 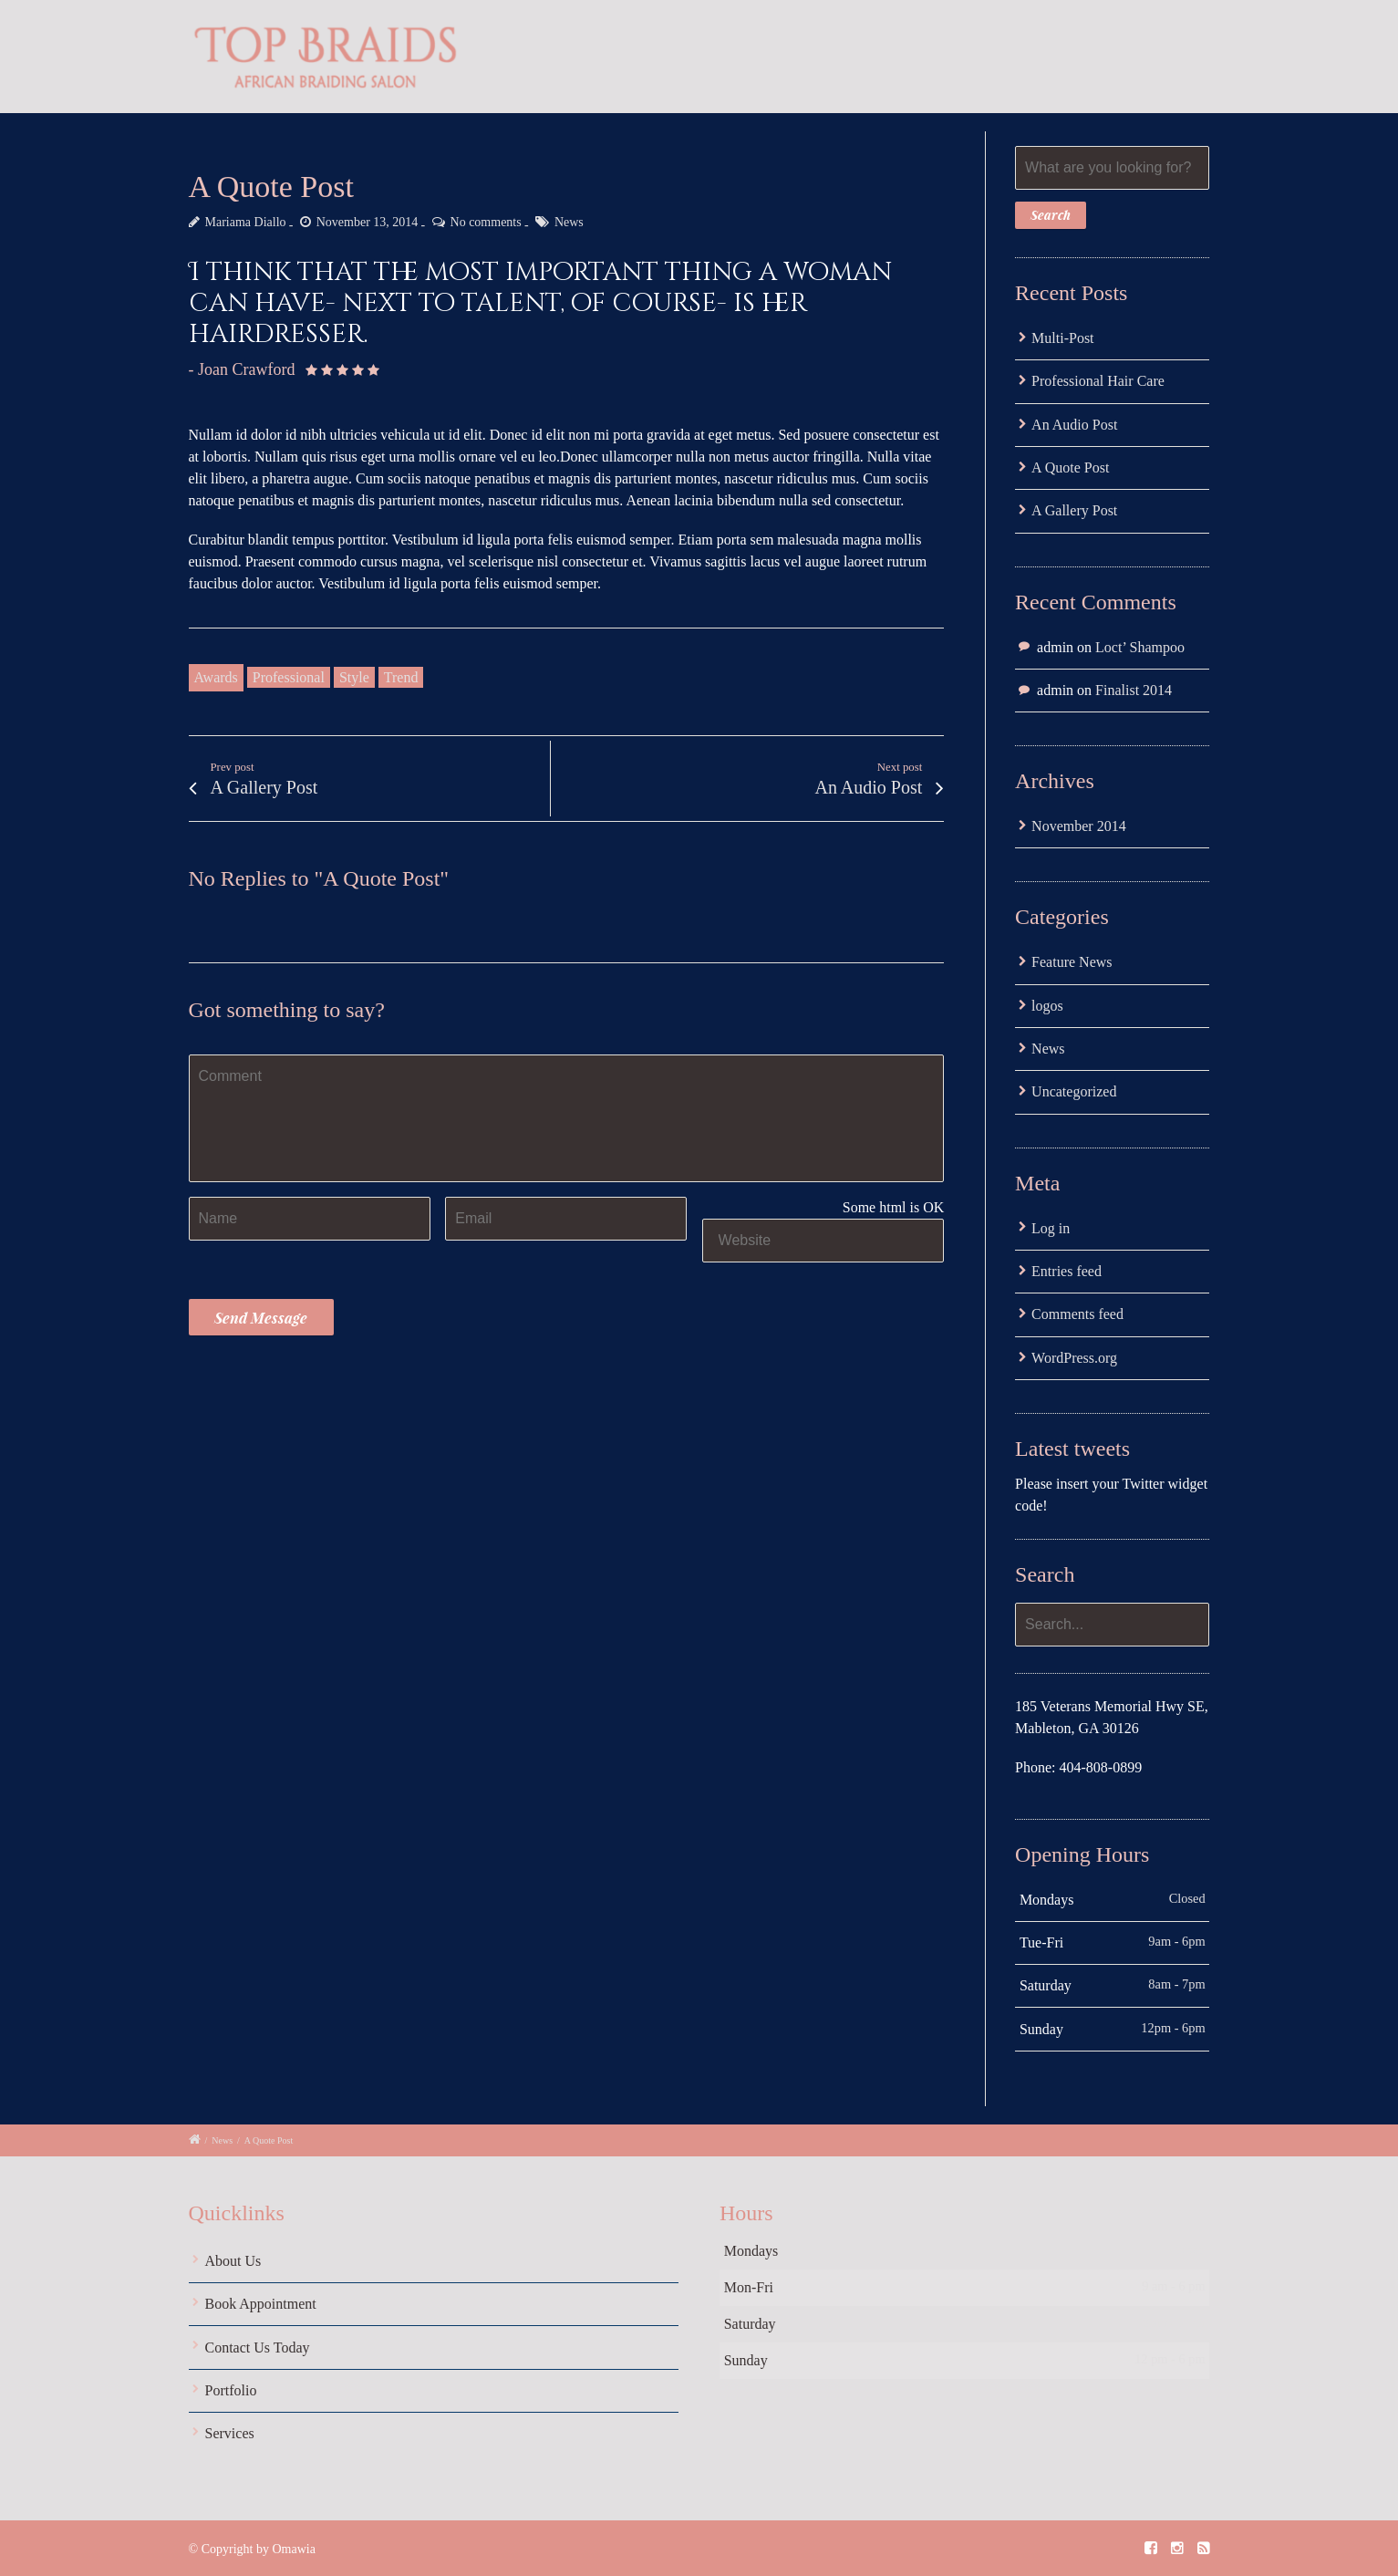 I want to click on No comments, so click(x=486, y=222).